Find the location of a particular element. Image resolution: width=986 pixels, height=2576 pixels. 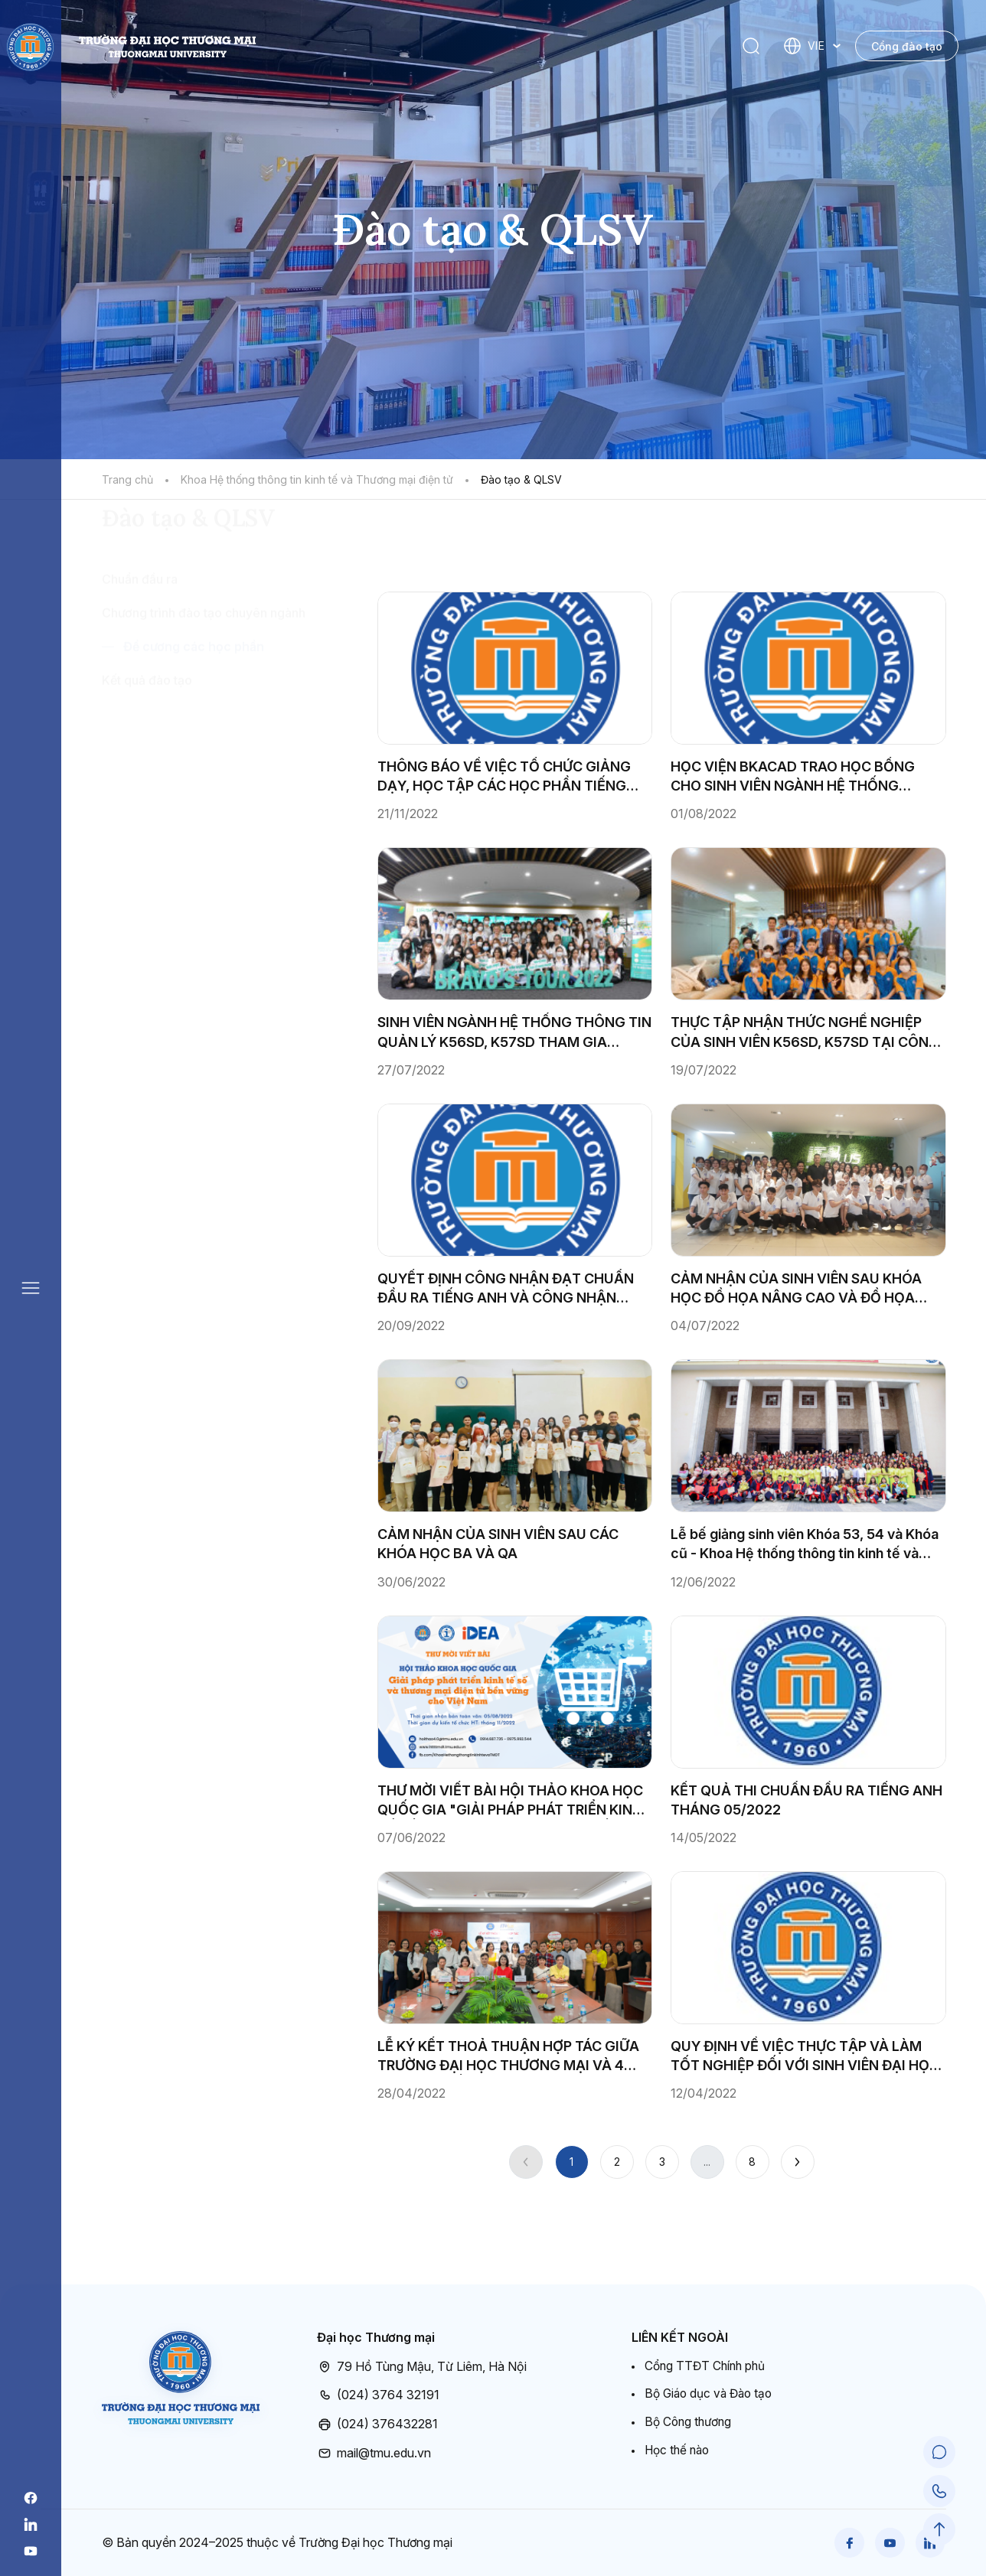

Học thế nào is located at coordinates (679, 2451).